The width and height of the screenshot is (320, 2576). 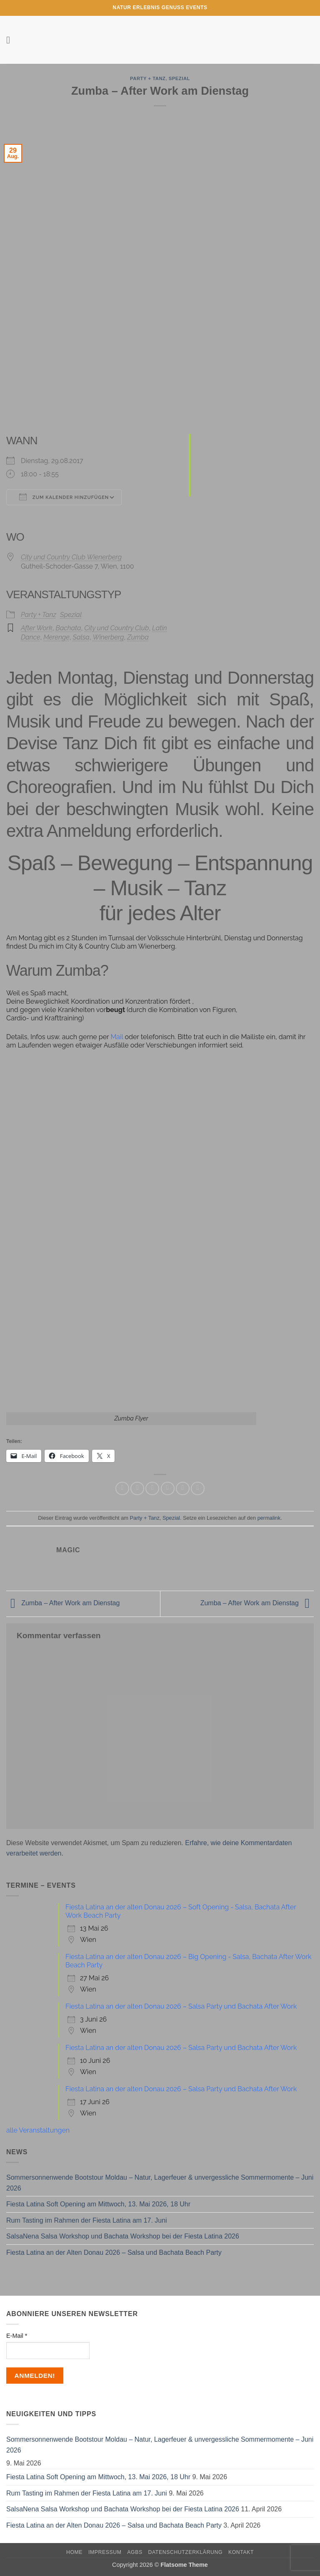 What do you see at coordinates (134, 2552) in the screenshot?
I see `AGBs` at bounding box center [134, 2552].